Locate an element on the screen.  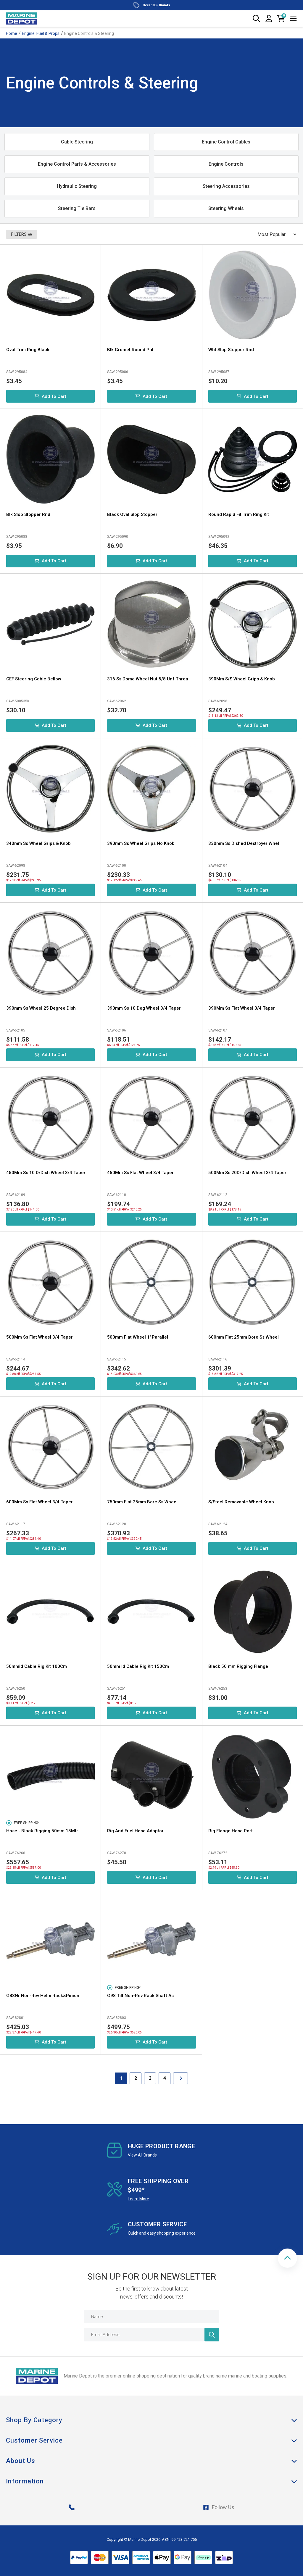
[Sort products by] is located at coordinates (275, 234).